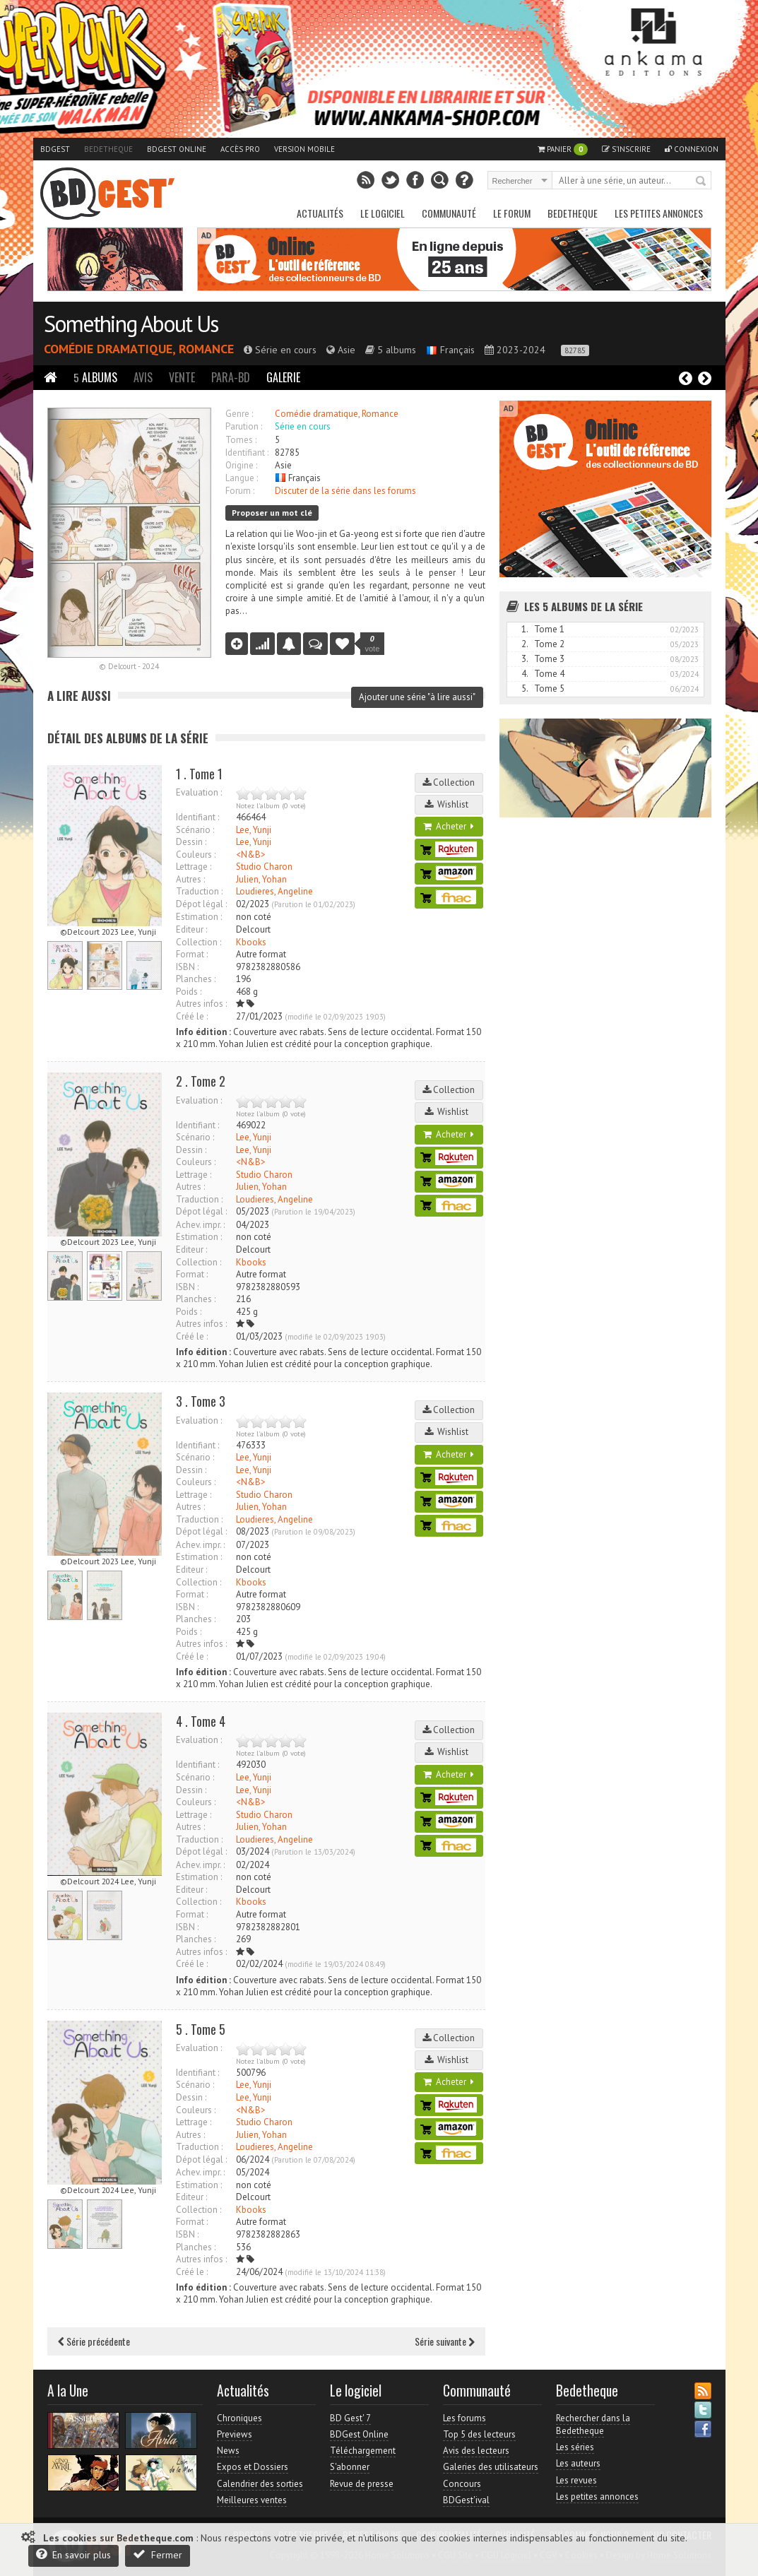  What do you see at coordinates (239, 2418) in the screenshot?
I see `Chroniques` at bounding box center [239, 2418].